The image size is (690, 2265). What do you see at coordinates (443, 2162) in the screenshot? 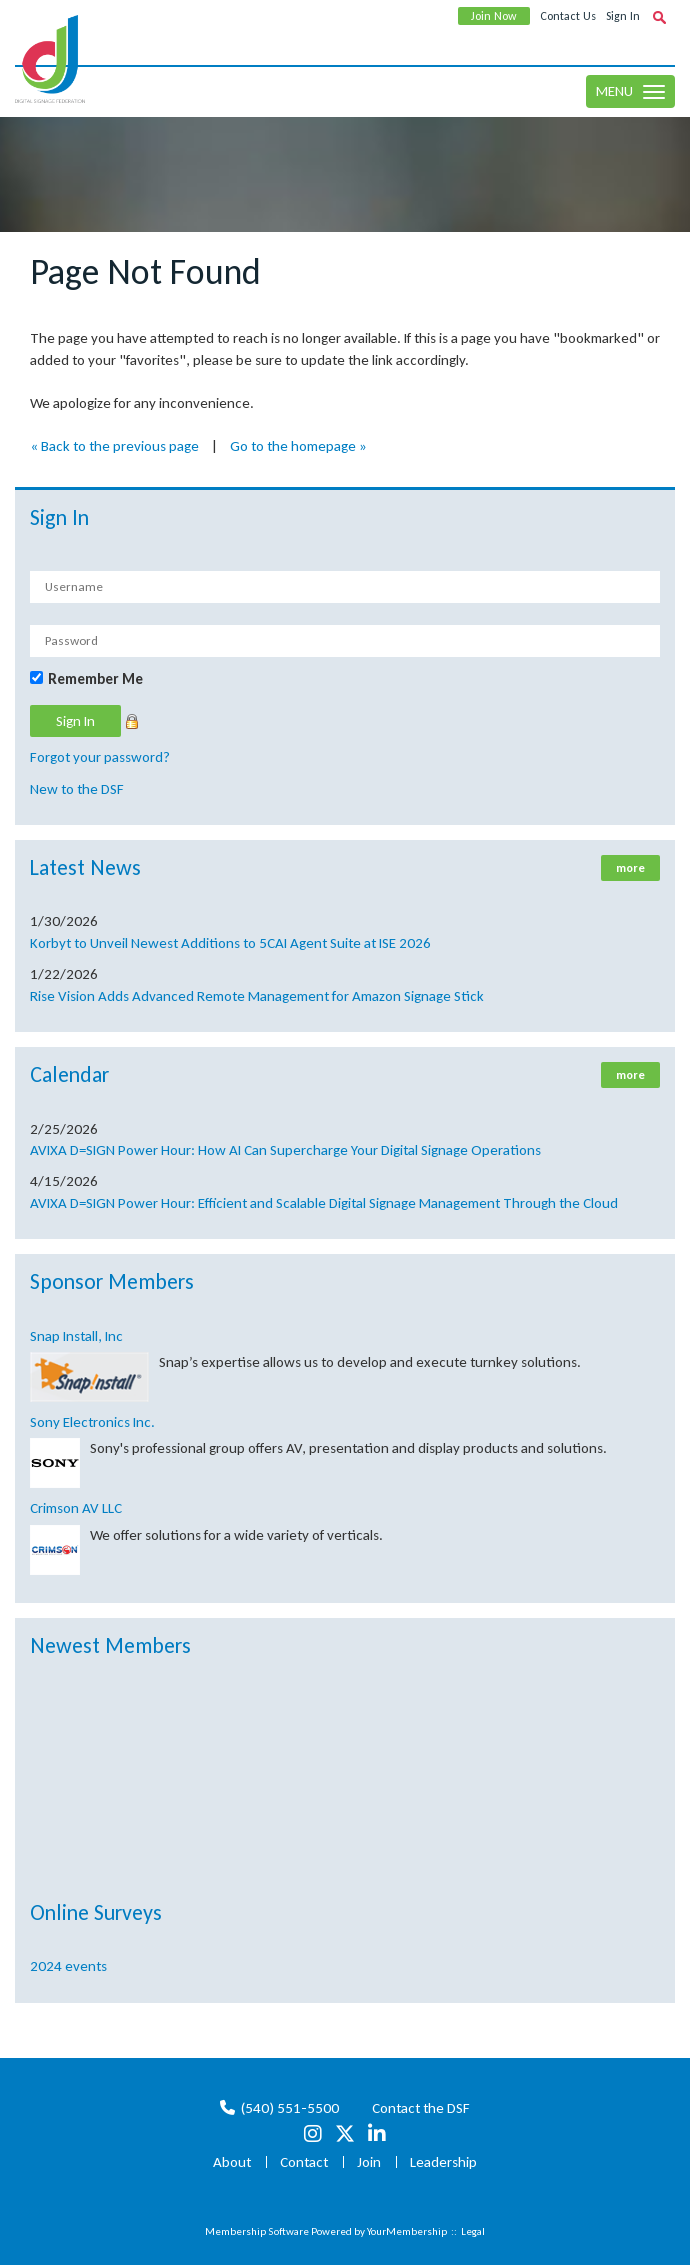
I see `Leadership` at bounding box center [443, 2162].